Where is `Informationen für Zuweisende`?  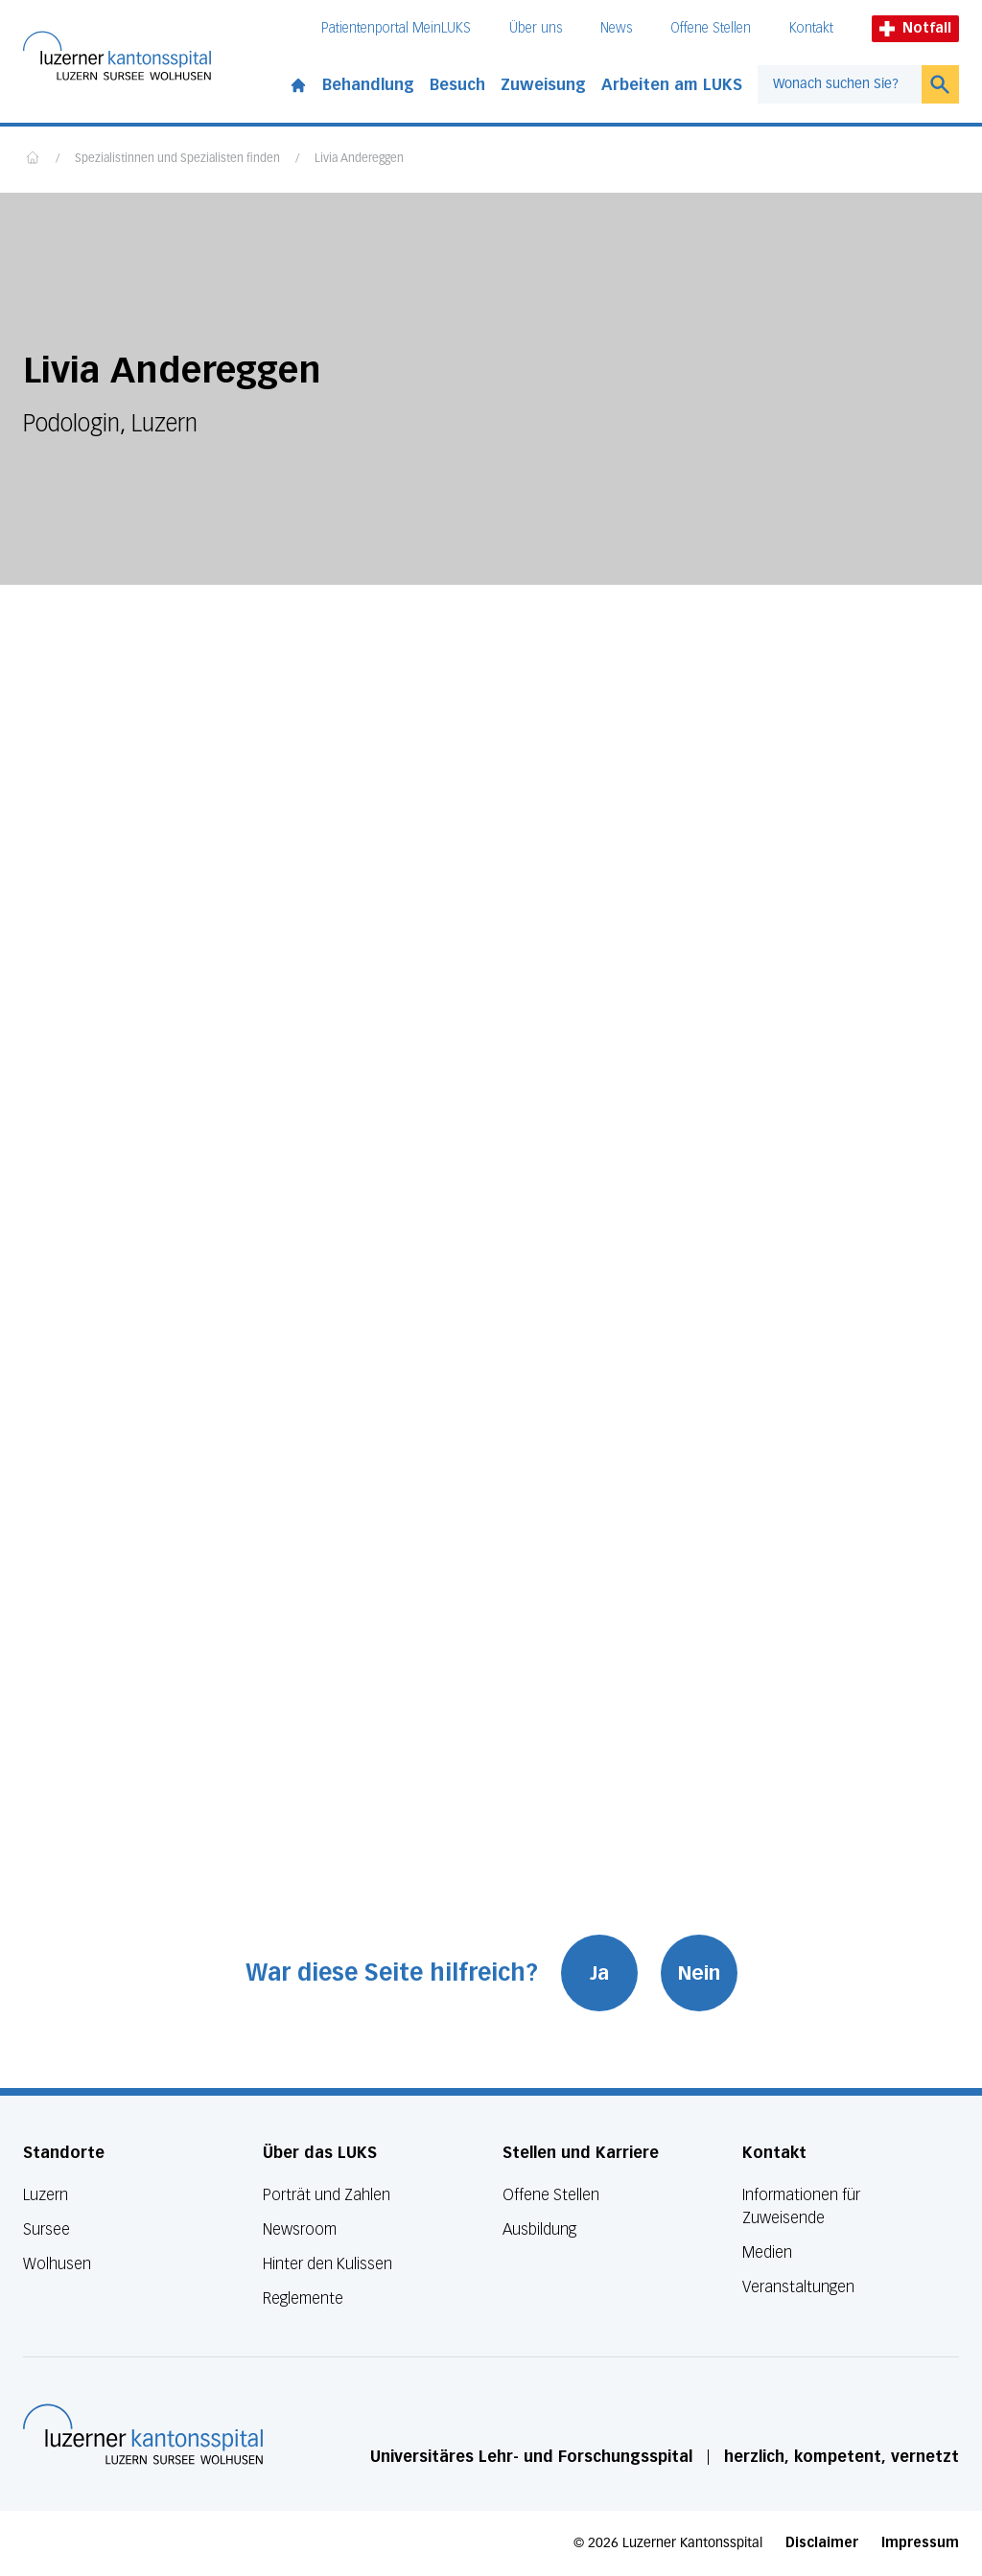
Informationen für Zuweisende is located at coordinates (801, 2206).